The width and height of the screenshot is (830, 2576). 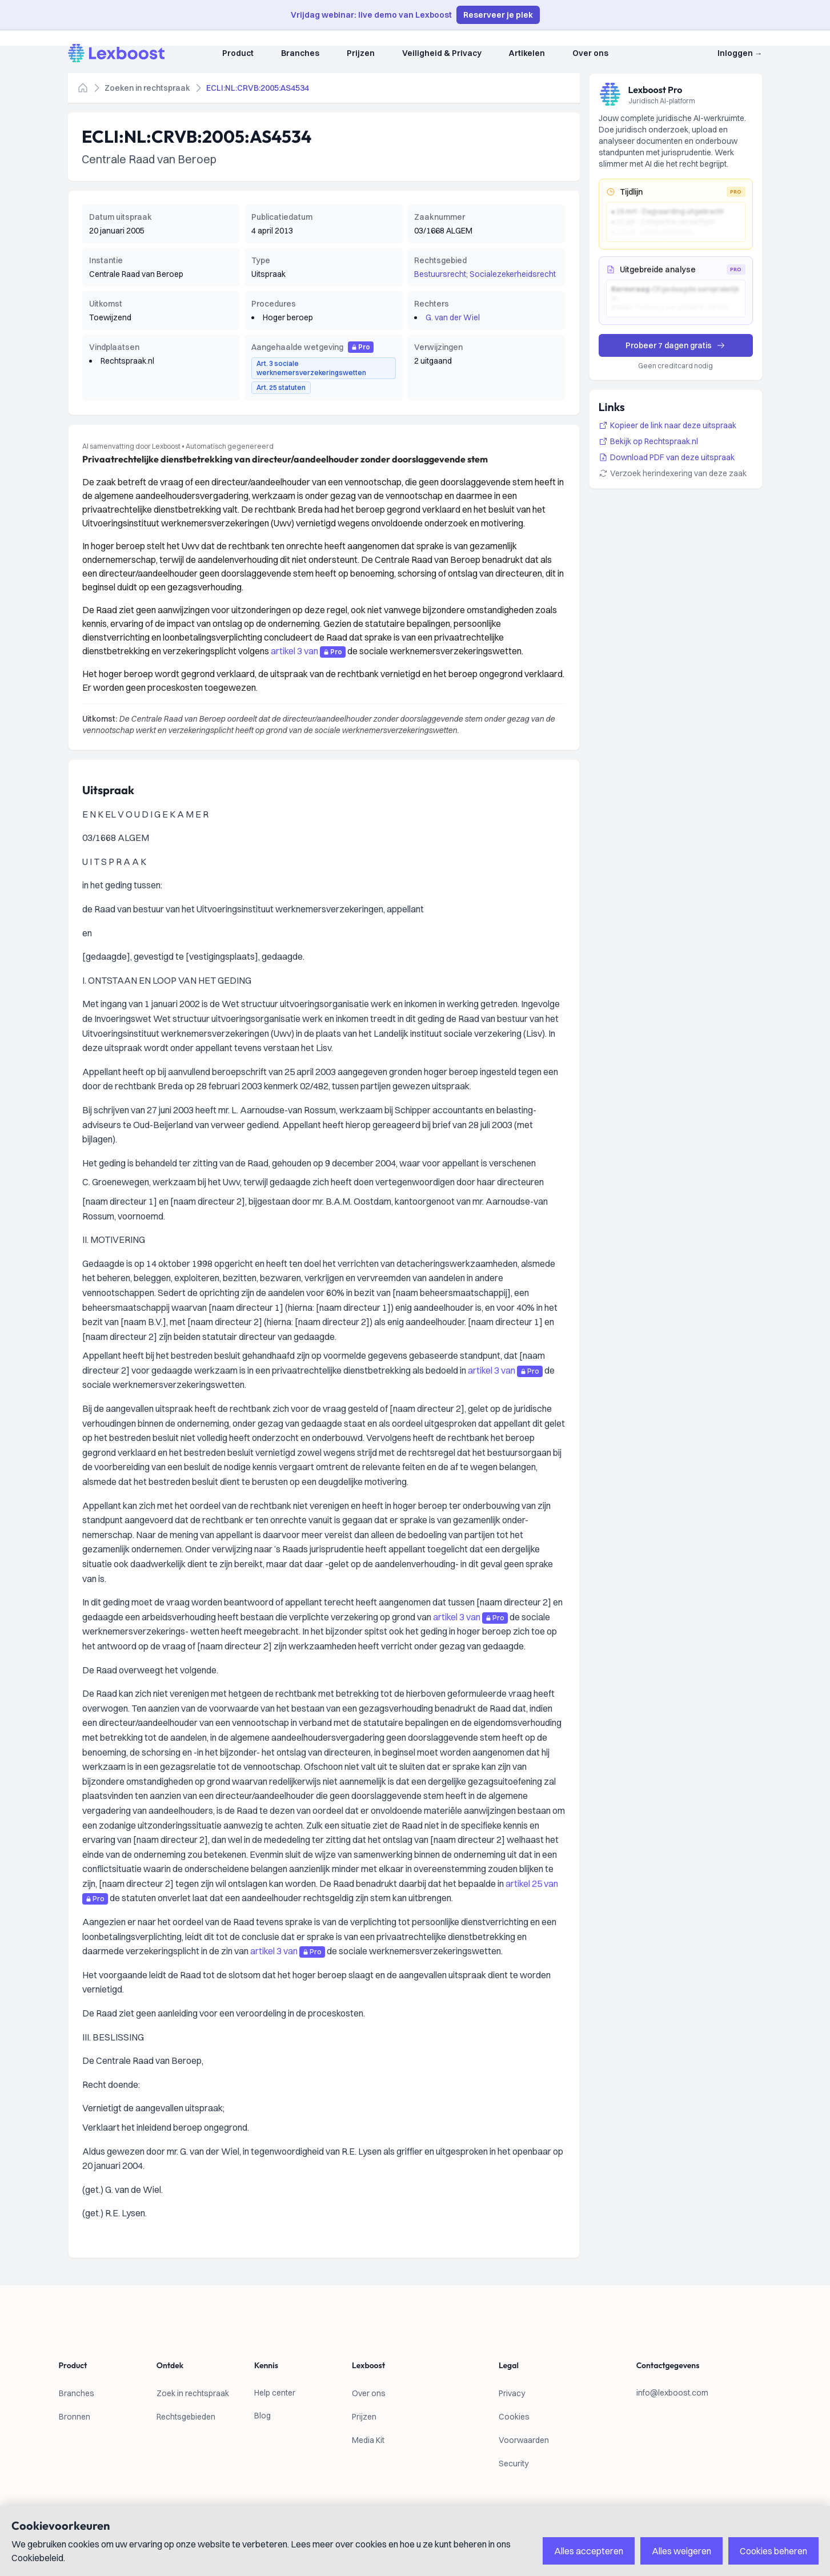 I want to click on Kopieer de link naar deze uitspraak, so click(x=667, y=425).